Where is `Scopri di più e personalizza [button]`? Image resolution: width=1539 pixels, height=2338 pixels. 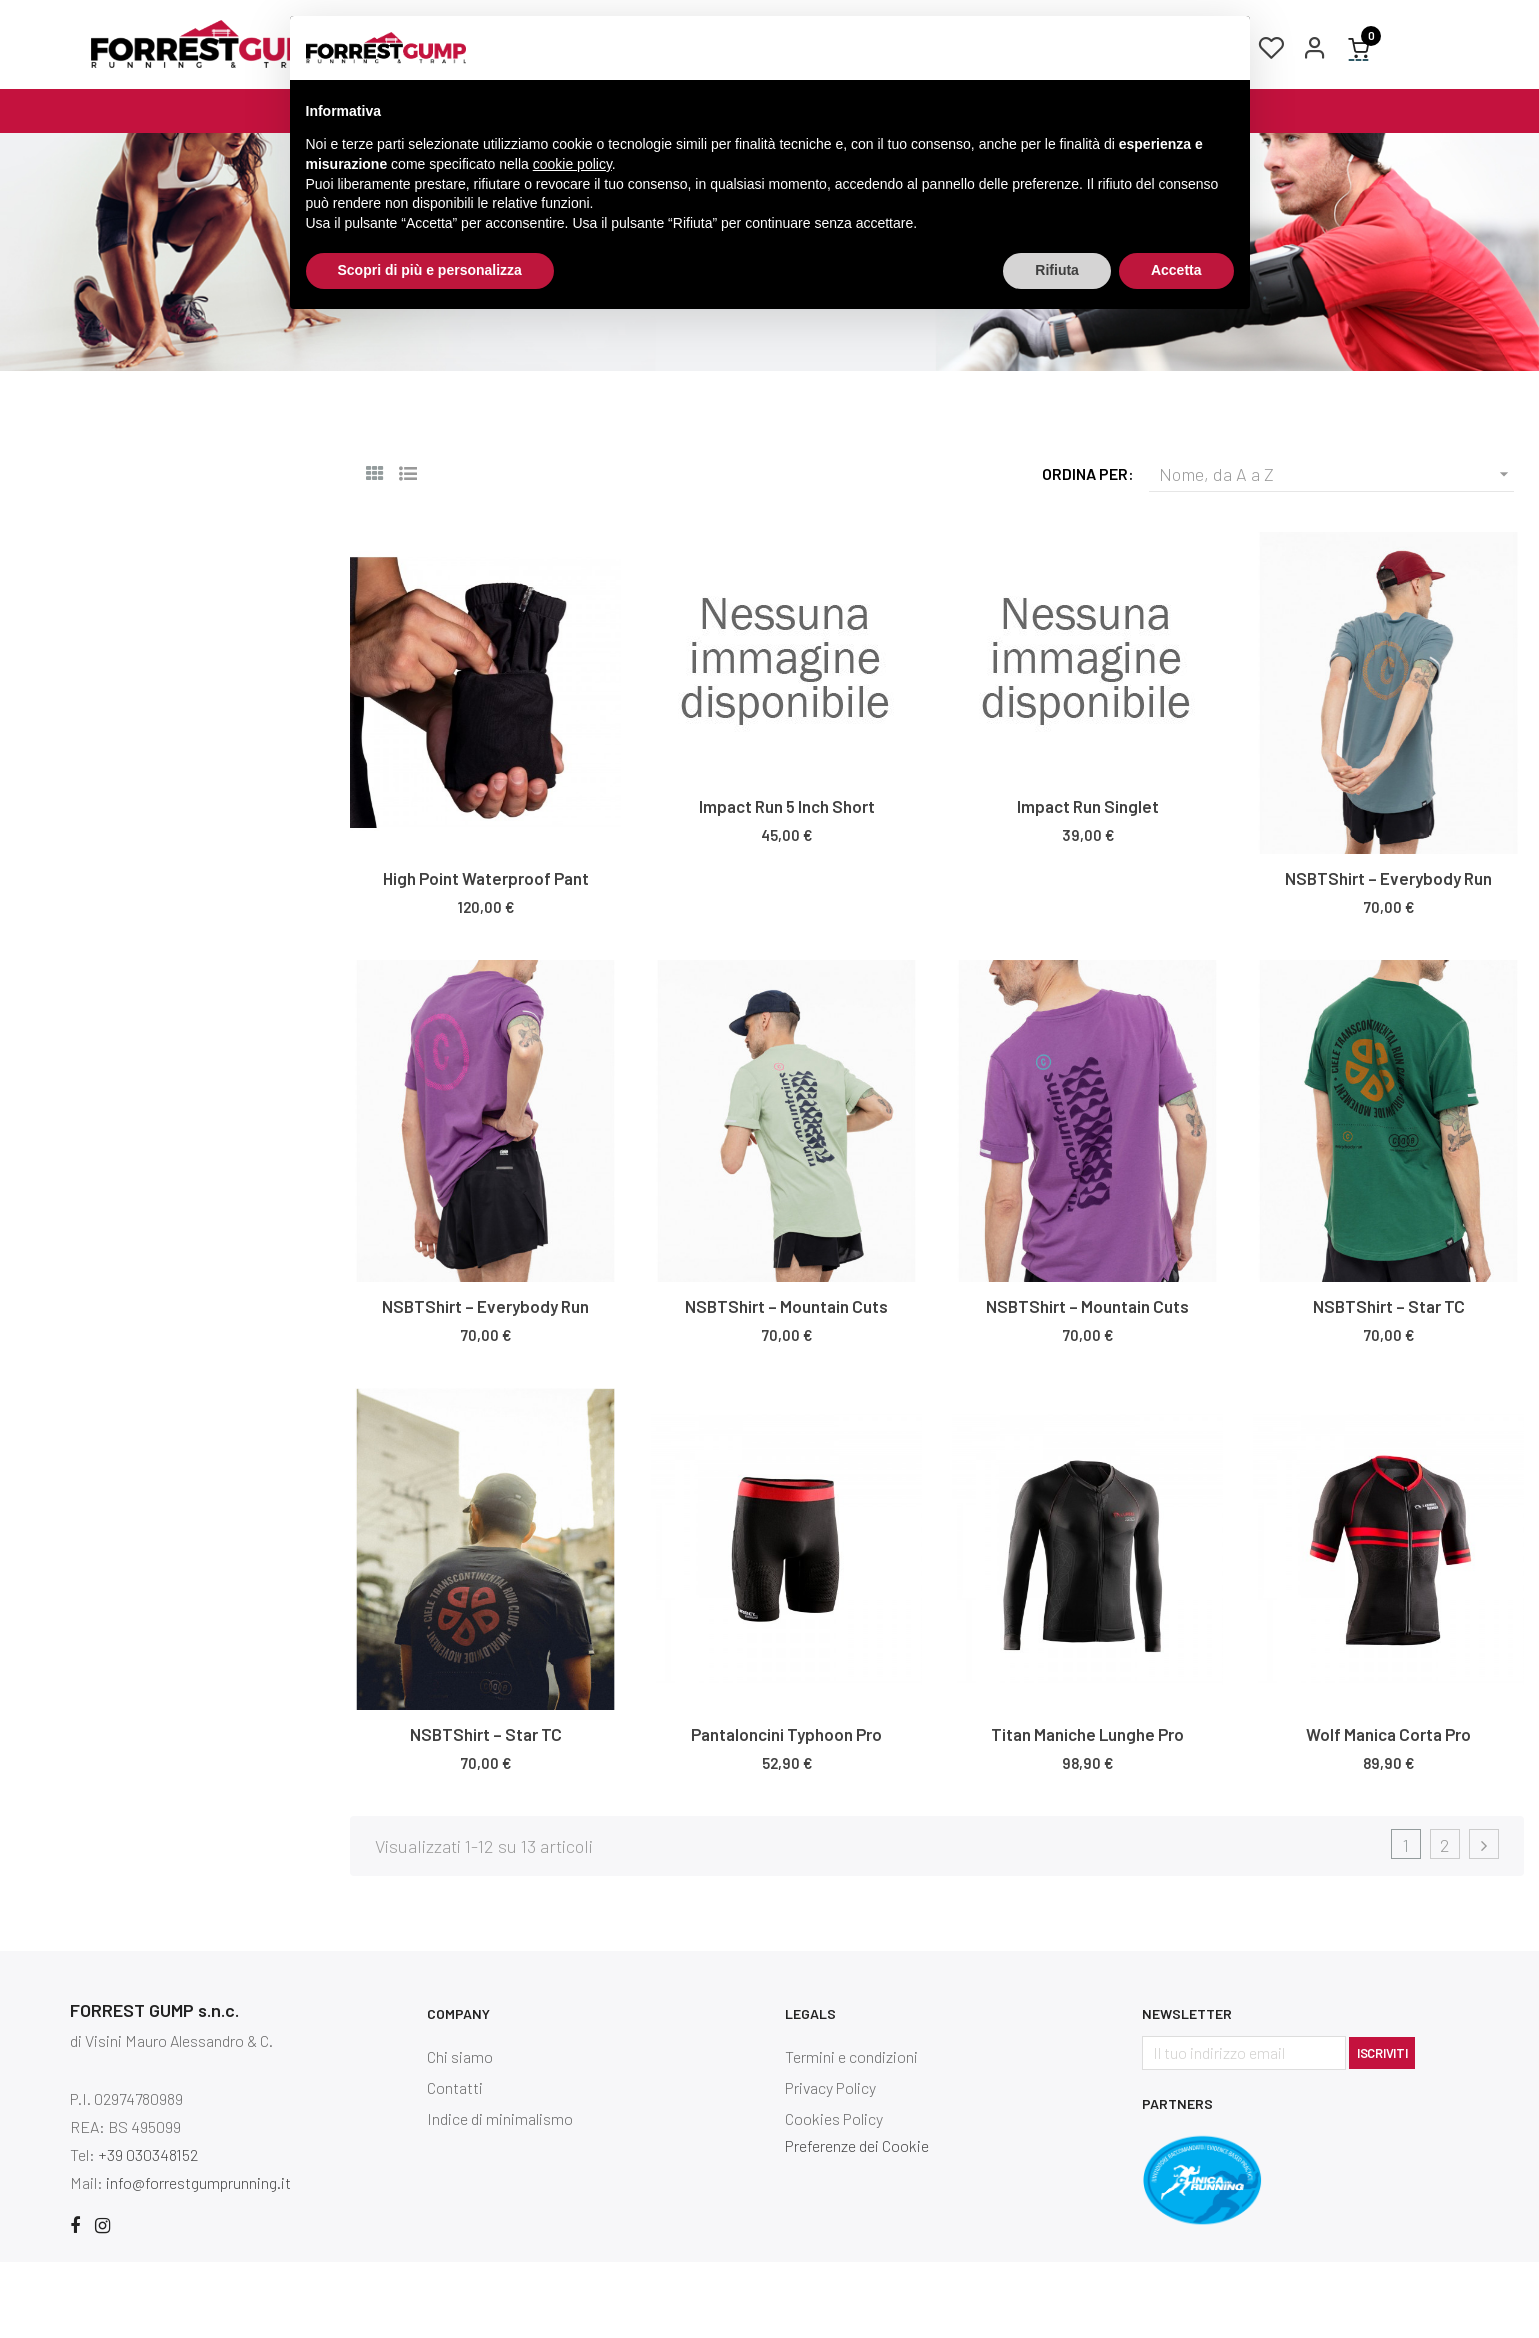
Scopri di più e personalizza [button] is located at coordinates (430, 270).